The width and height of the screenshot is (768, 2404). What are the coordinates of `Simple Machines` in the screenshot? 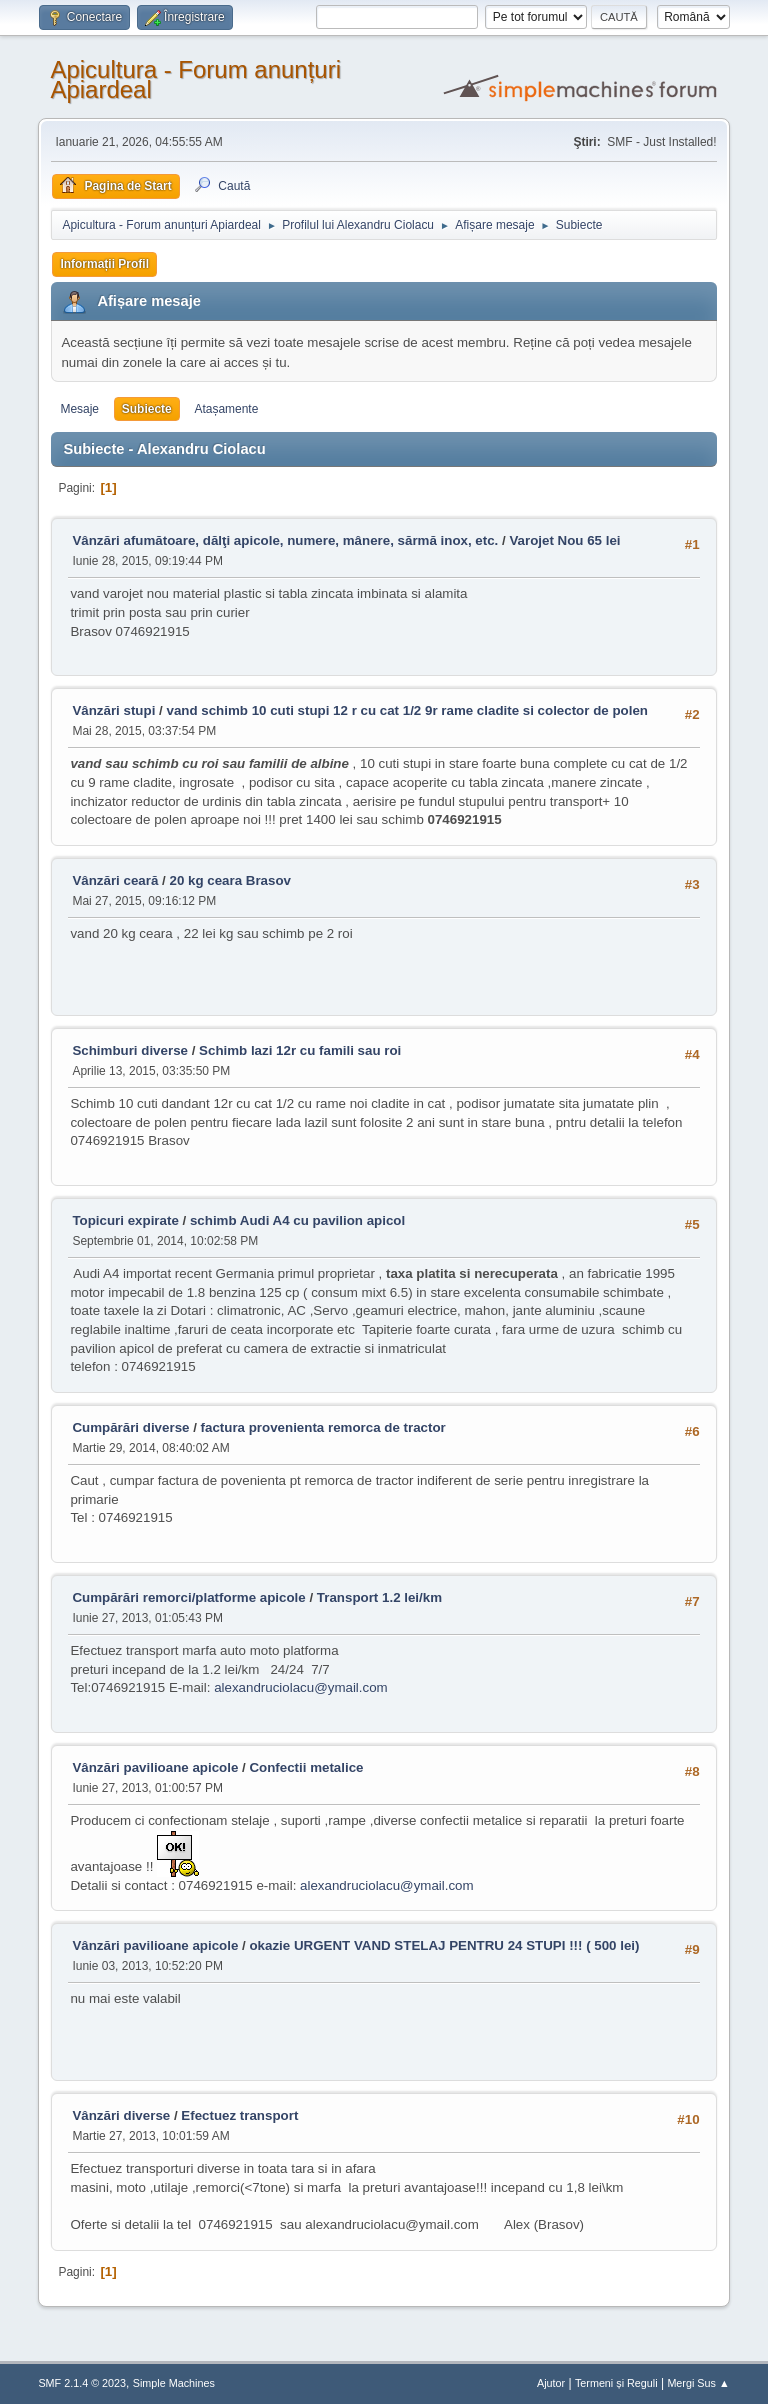 It's located at (174, 2383).